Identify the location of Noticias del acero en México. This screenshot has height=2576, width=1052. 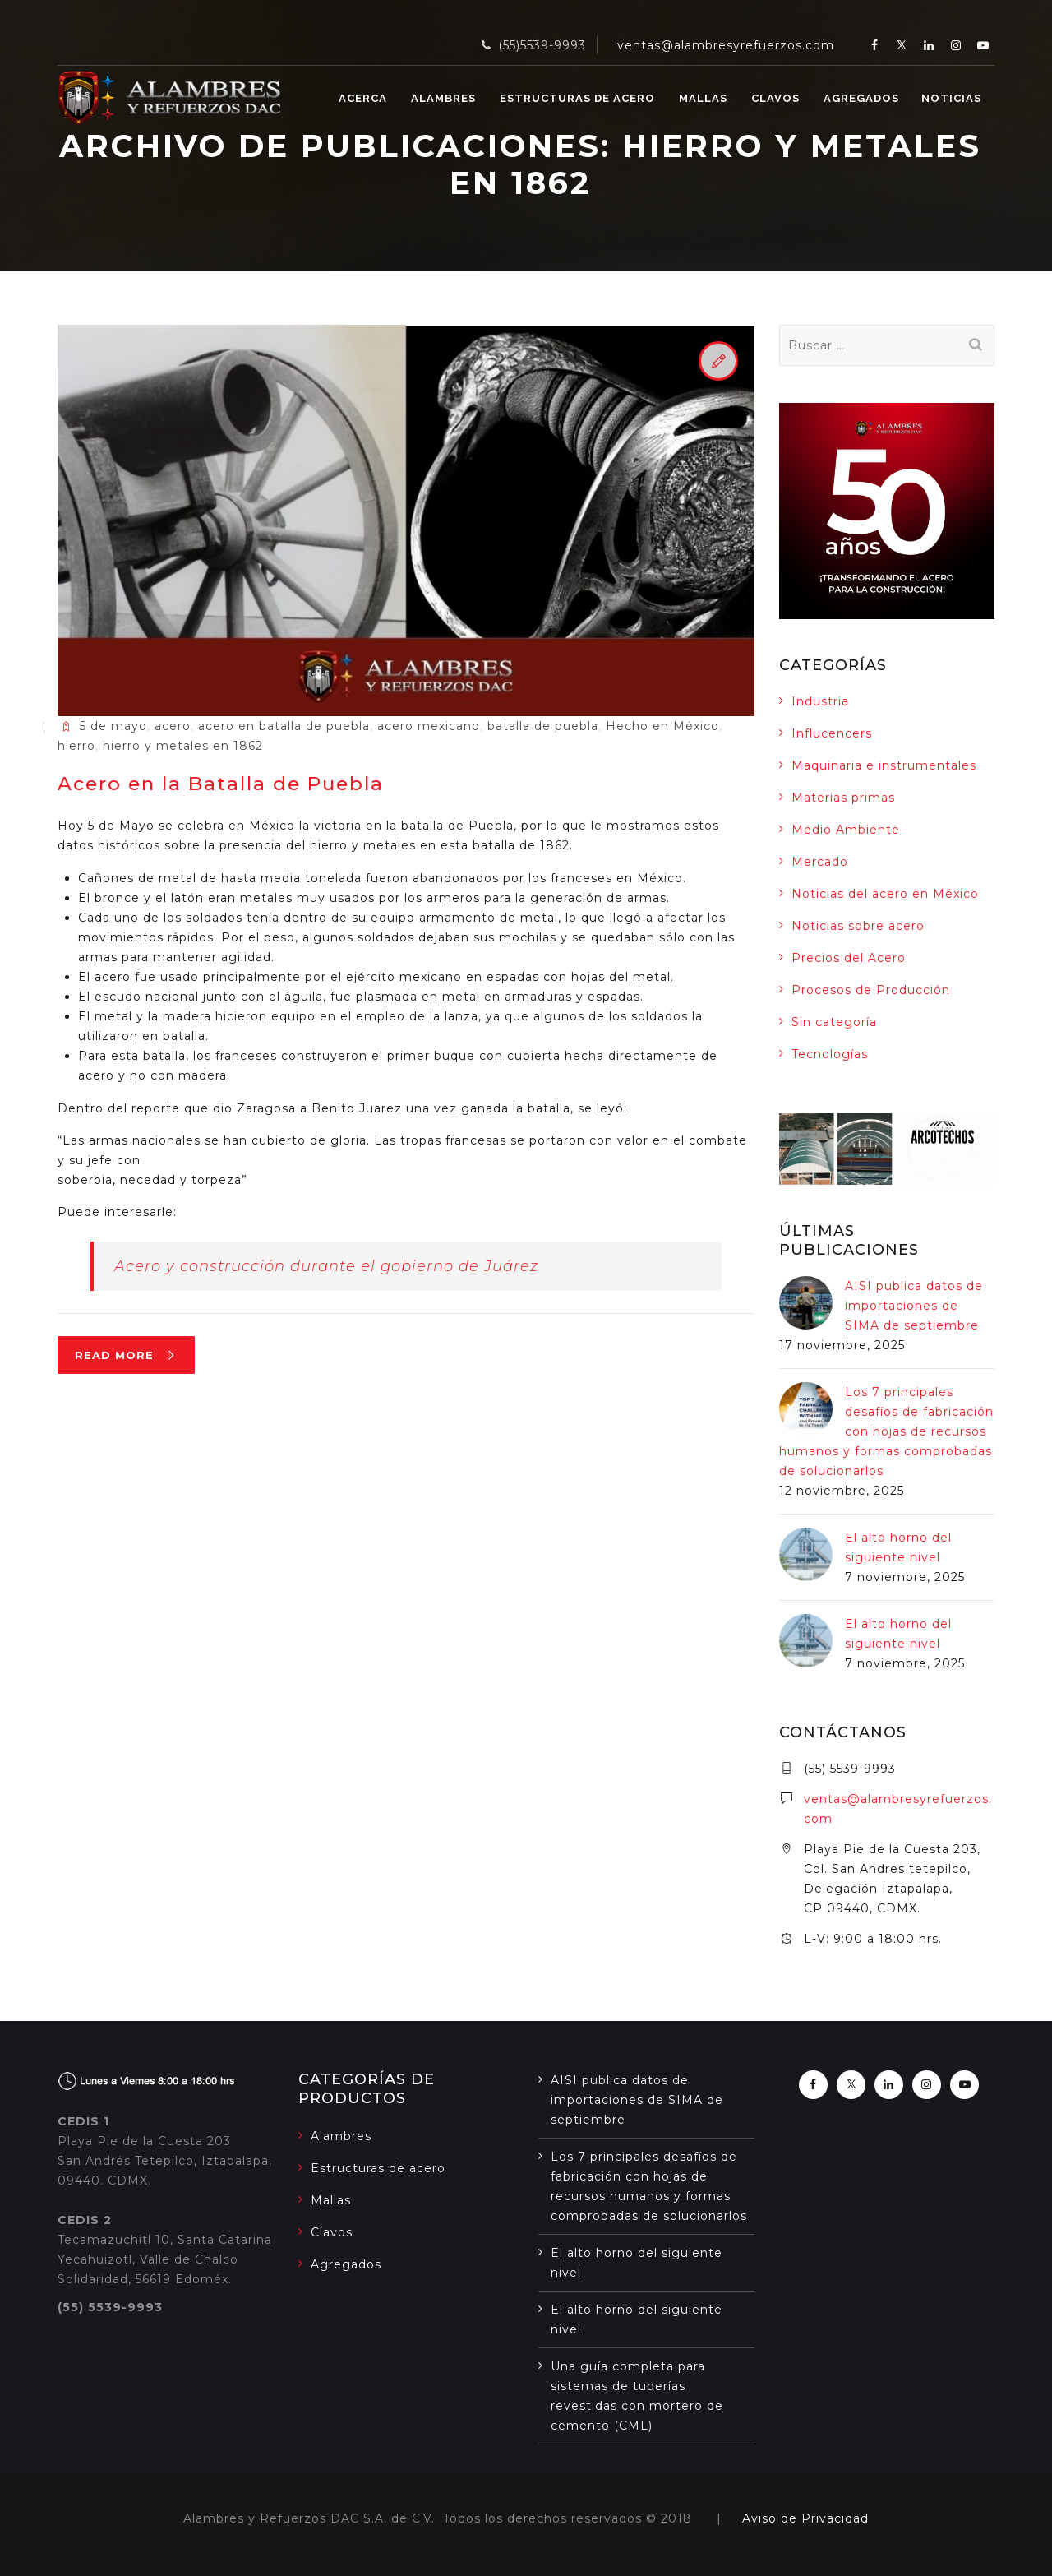
(885, 893).